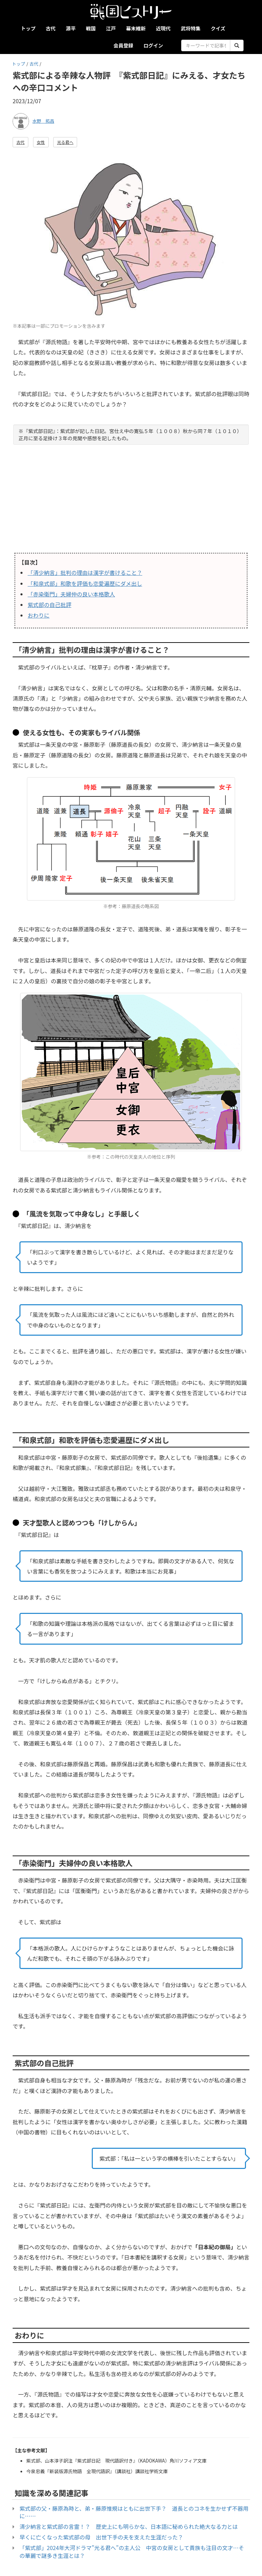 The image size is (262, 2576). I want to click on 古代, so click(51, 28).